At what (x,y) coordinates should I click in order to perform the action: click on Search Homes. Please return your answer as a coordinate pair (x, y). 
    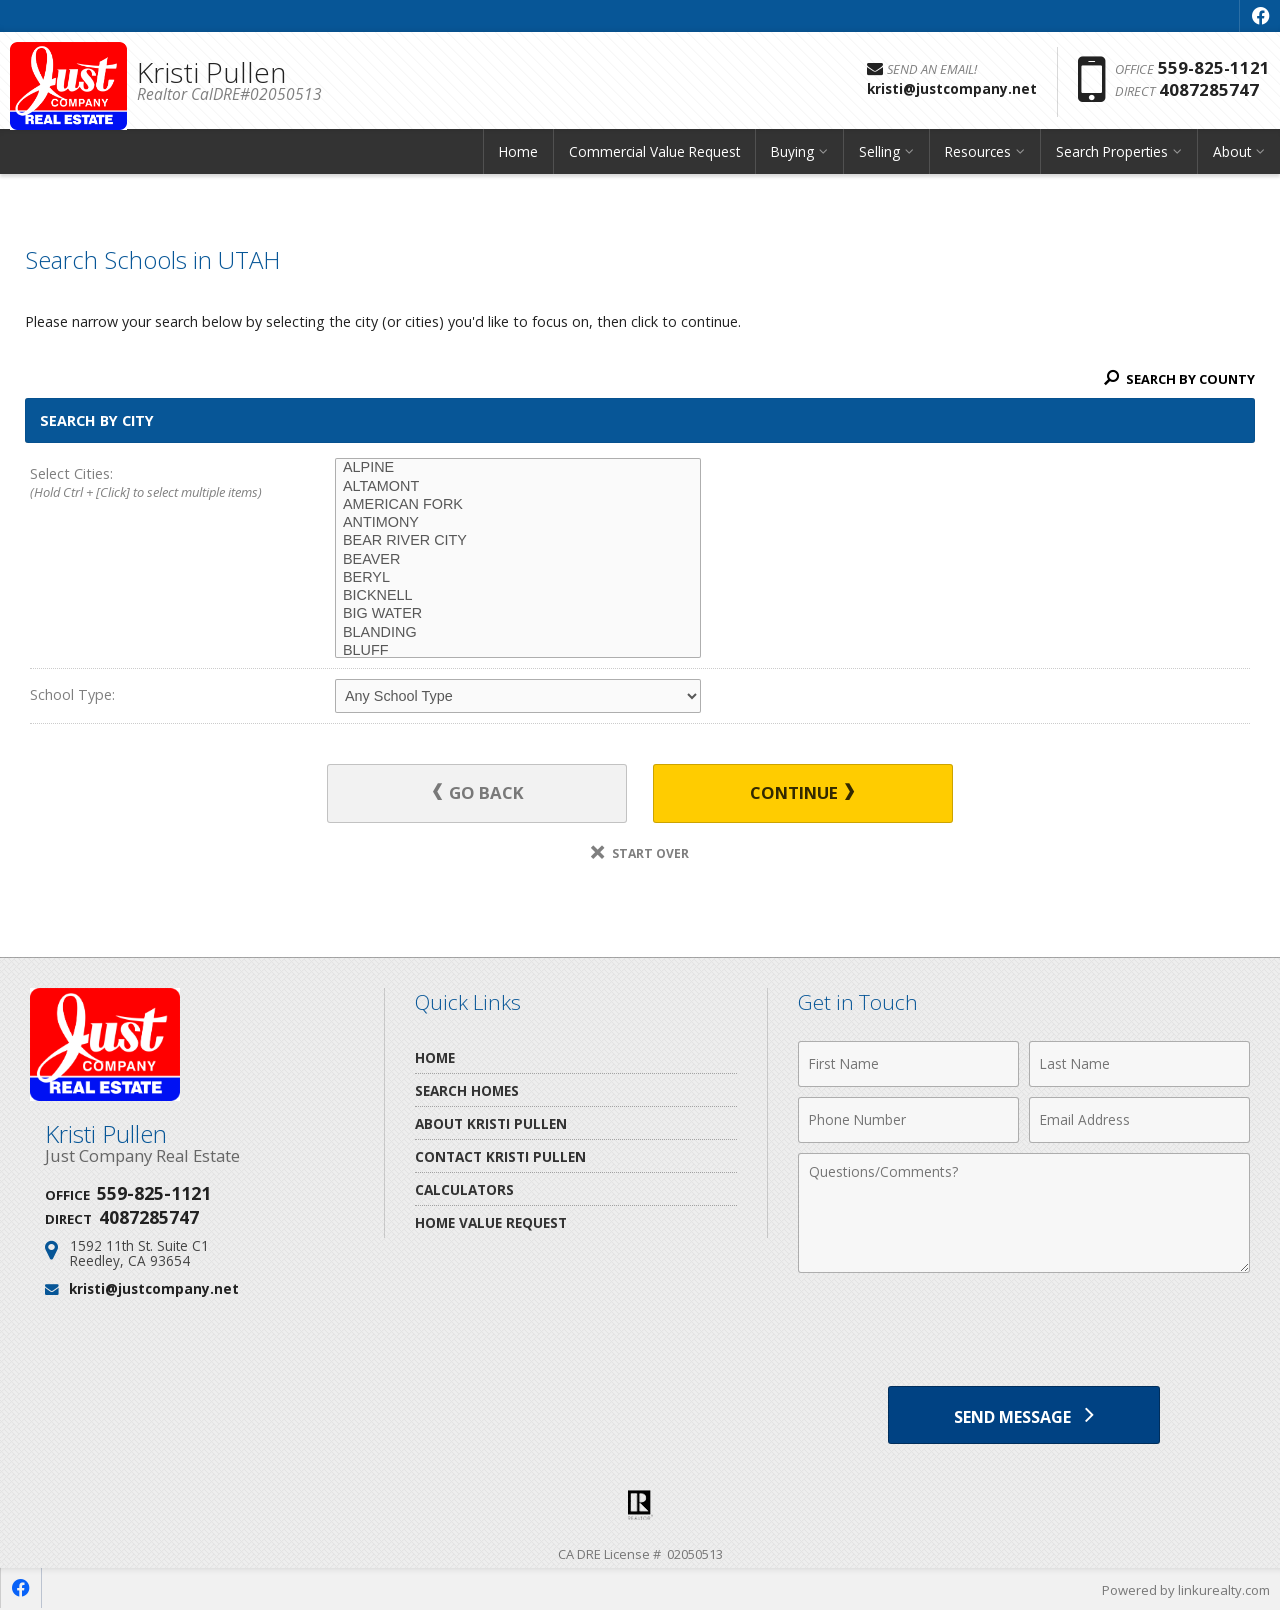
    Looking at the image, I should click on (467, 1090).